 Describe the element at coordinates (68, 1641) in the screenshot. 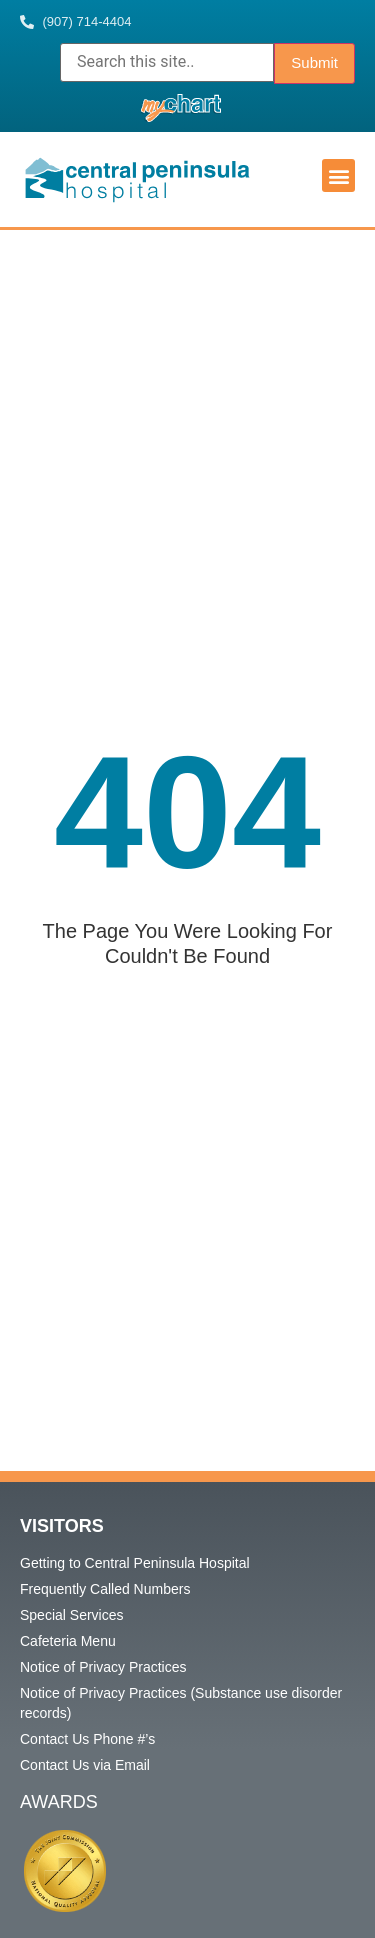

I see `Cafeteria Menu` at that location.